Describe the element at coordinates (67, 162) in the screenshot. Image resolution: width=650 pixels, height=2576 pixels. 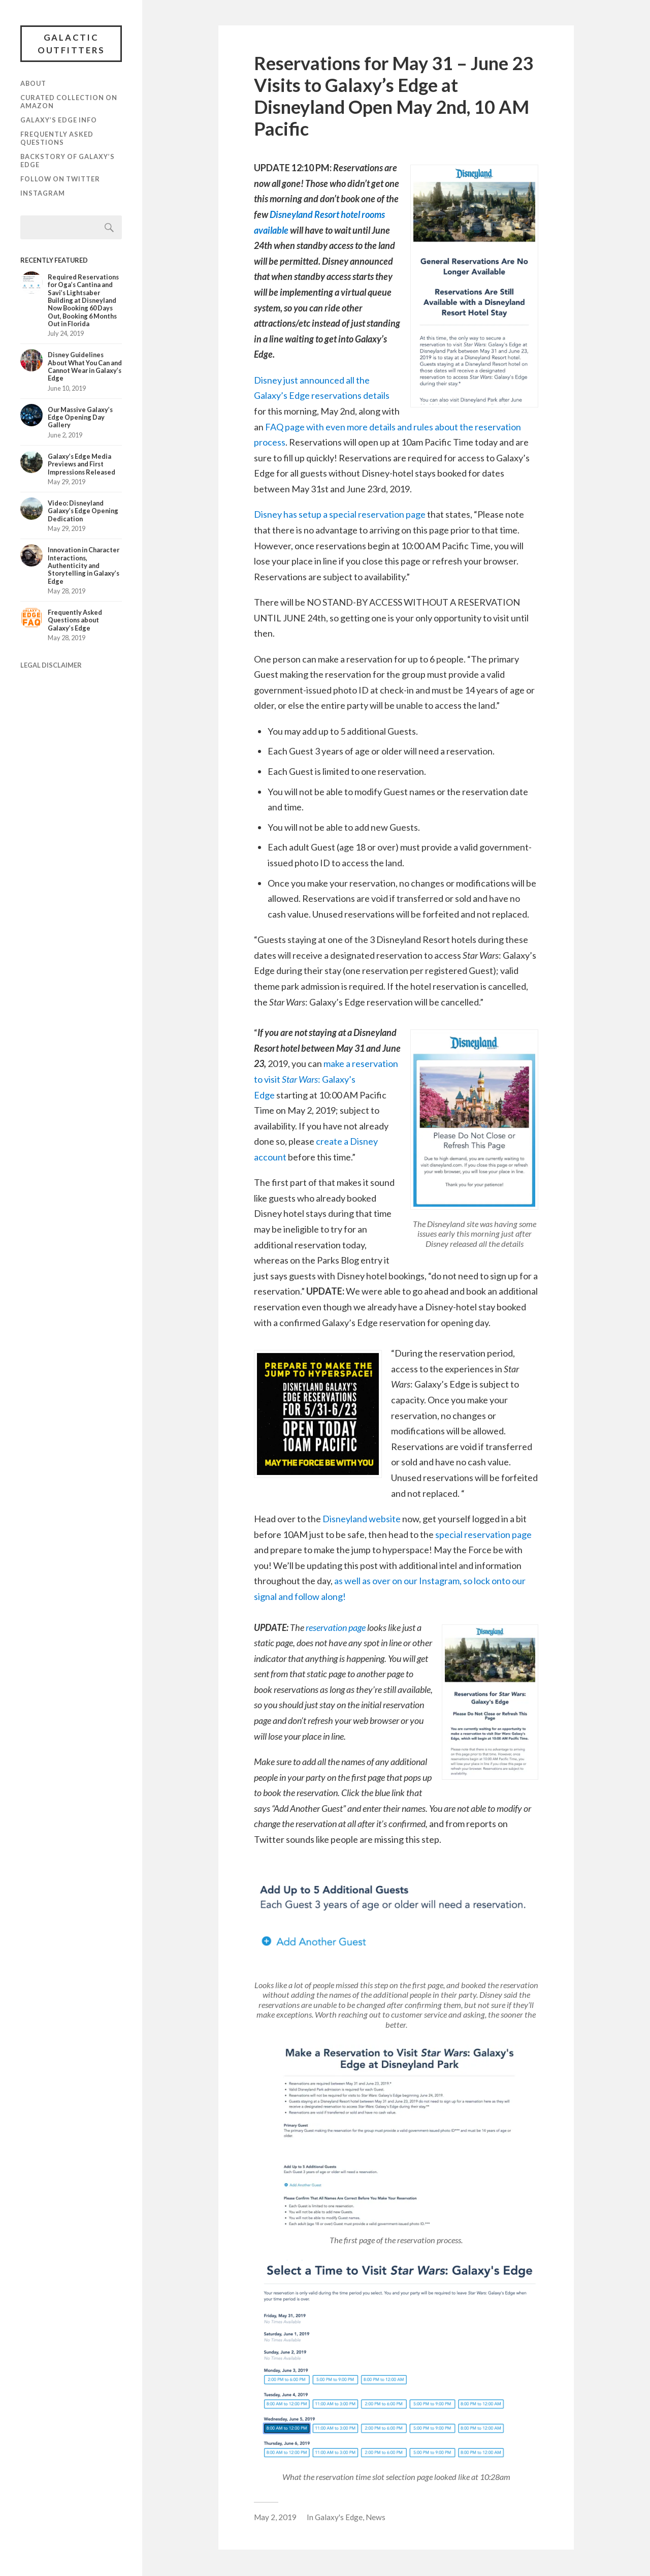
I see `Backstory of Galaxy’s Edge` at that location.